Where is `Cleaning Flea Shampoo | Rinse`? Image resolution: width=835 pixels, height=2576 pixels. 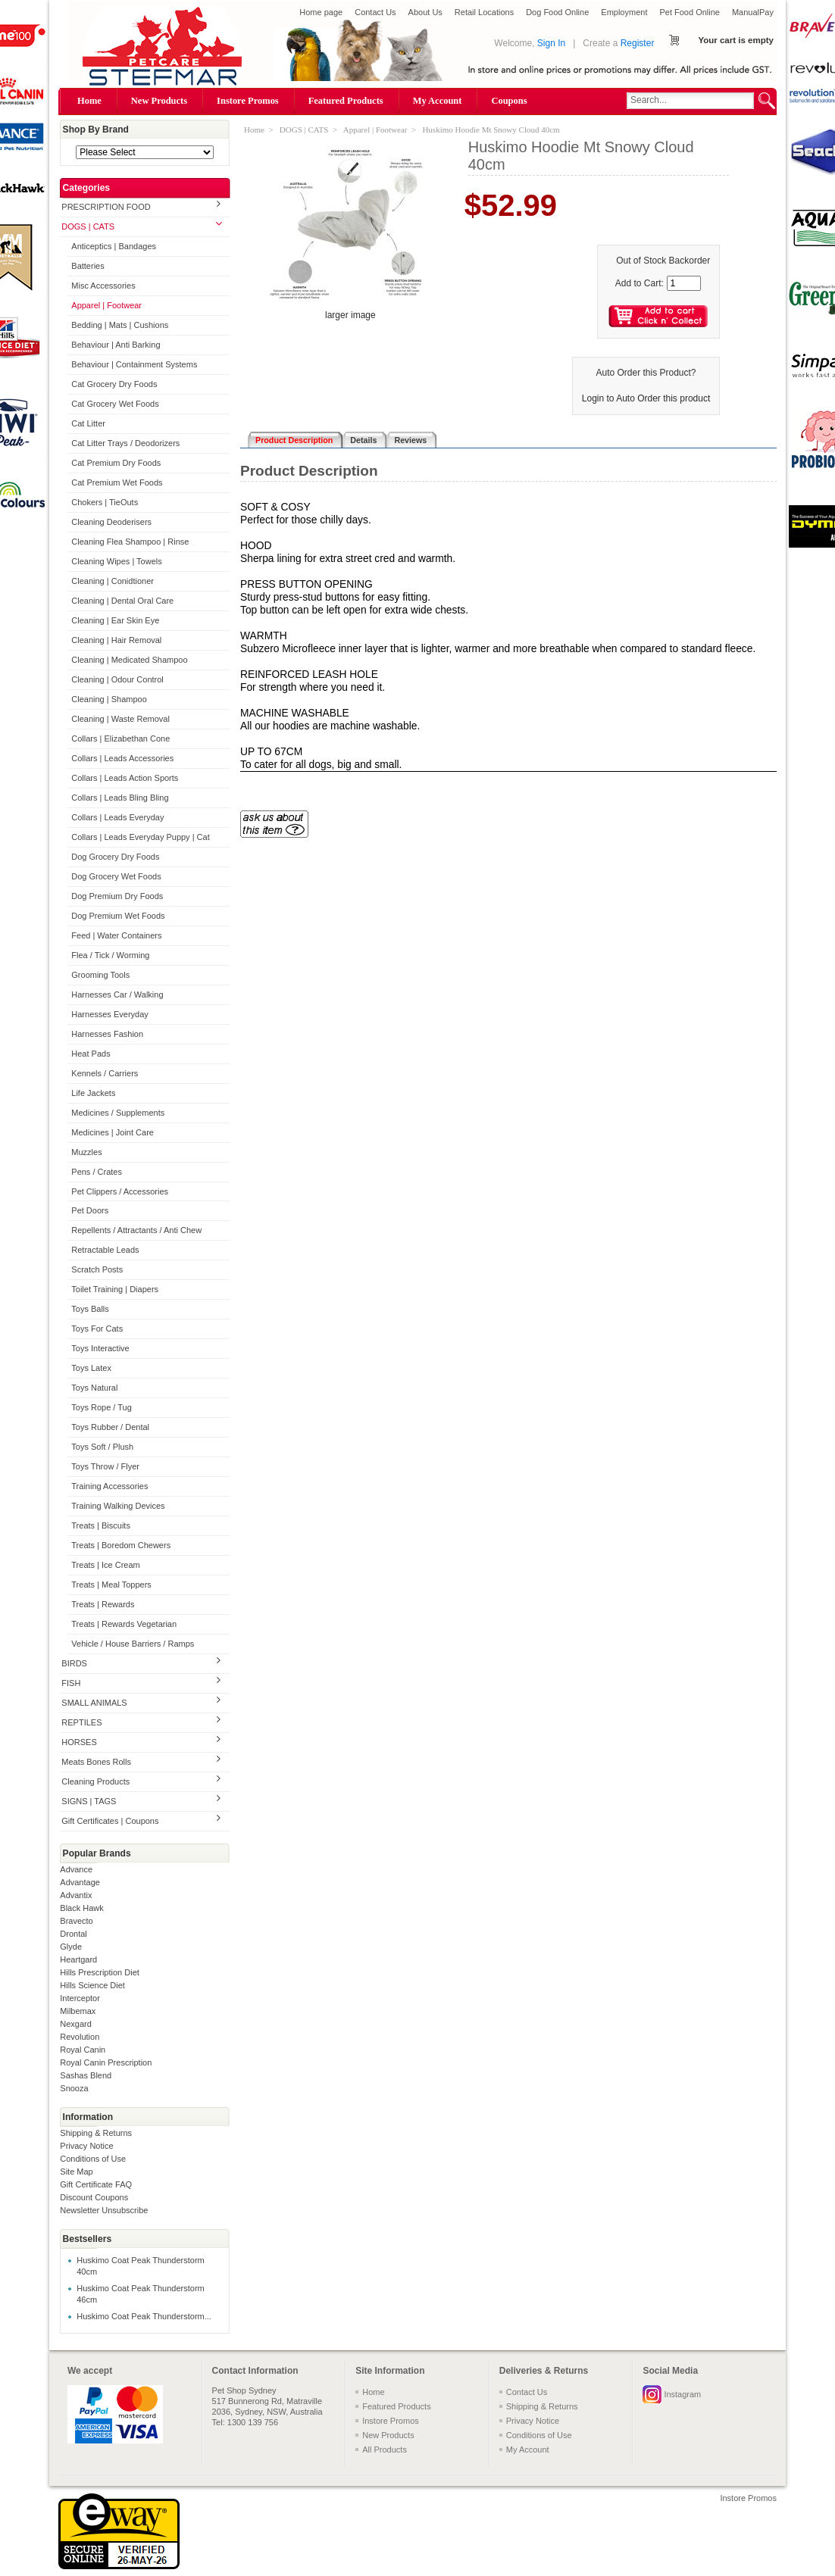
Cleaning Flea Shampoo | Rinse is located at coordinates (130, 541).